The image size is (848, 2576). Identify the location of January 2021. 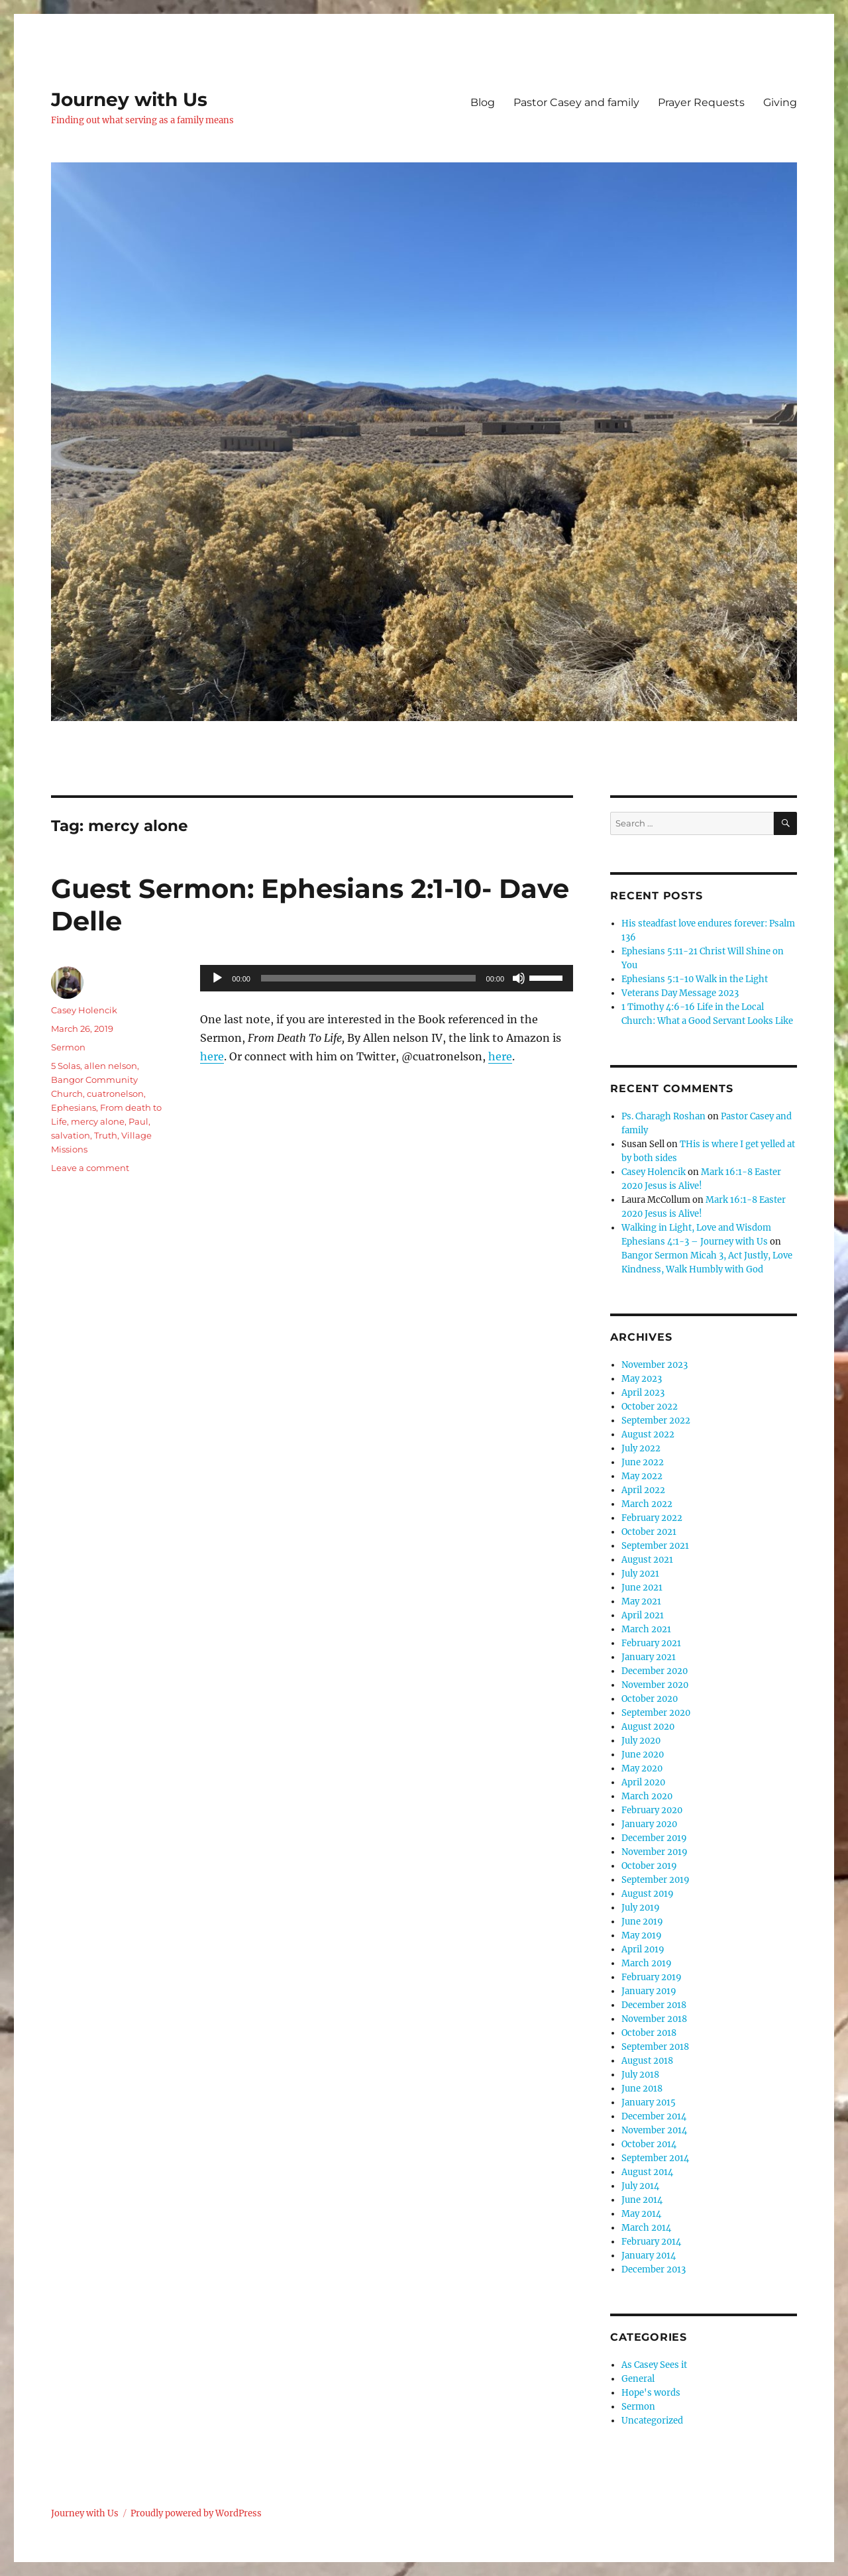
(648, 1657).